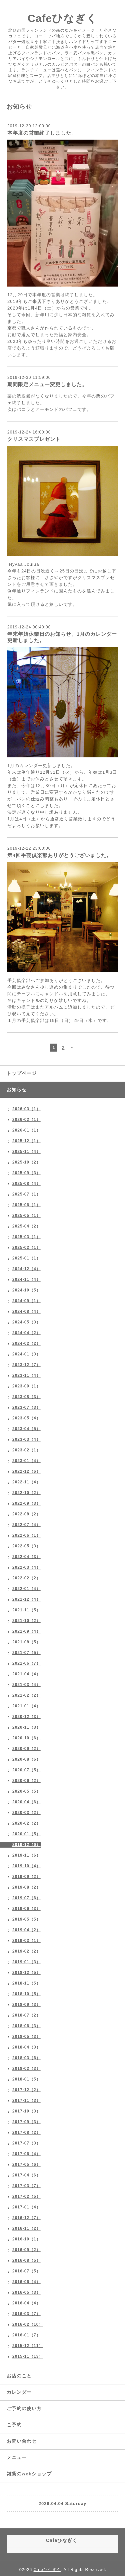 This screenshot has height=2576, width=125. I want to click on ご予約, so click(14, 2424).